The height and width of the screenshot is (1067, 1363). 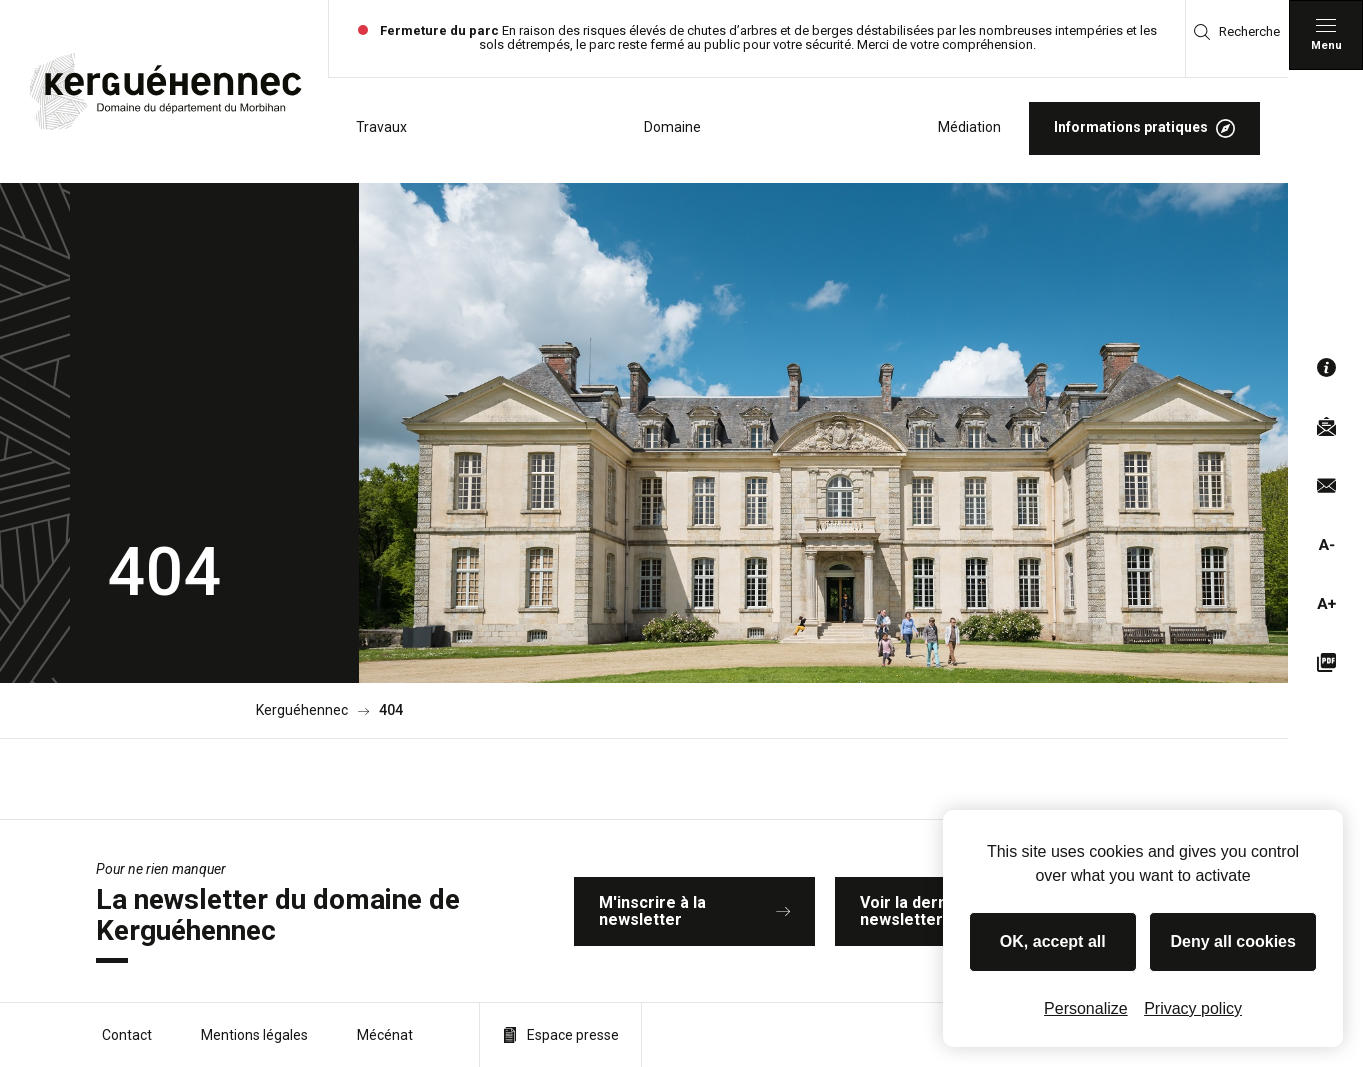 What do you see at coordinates (381, 127) in the screenshot?
I see `Travaux` at bounding box center [381, 127].